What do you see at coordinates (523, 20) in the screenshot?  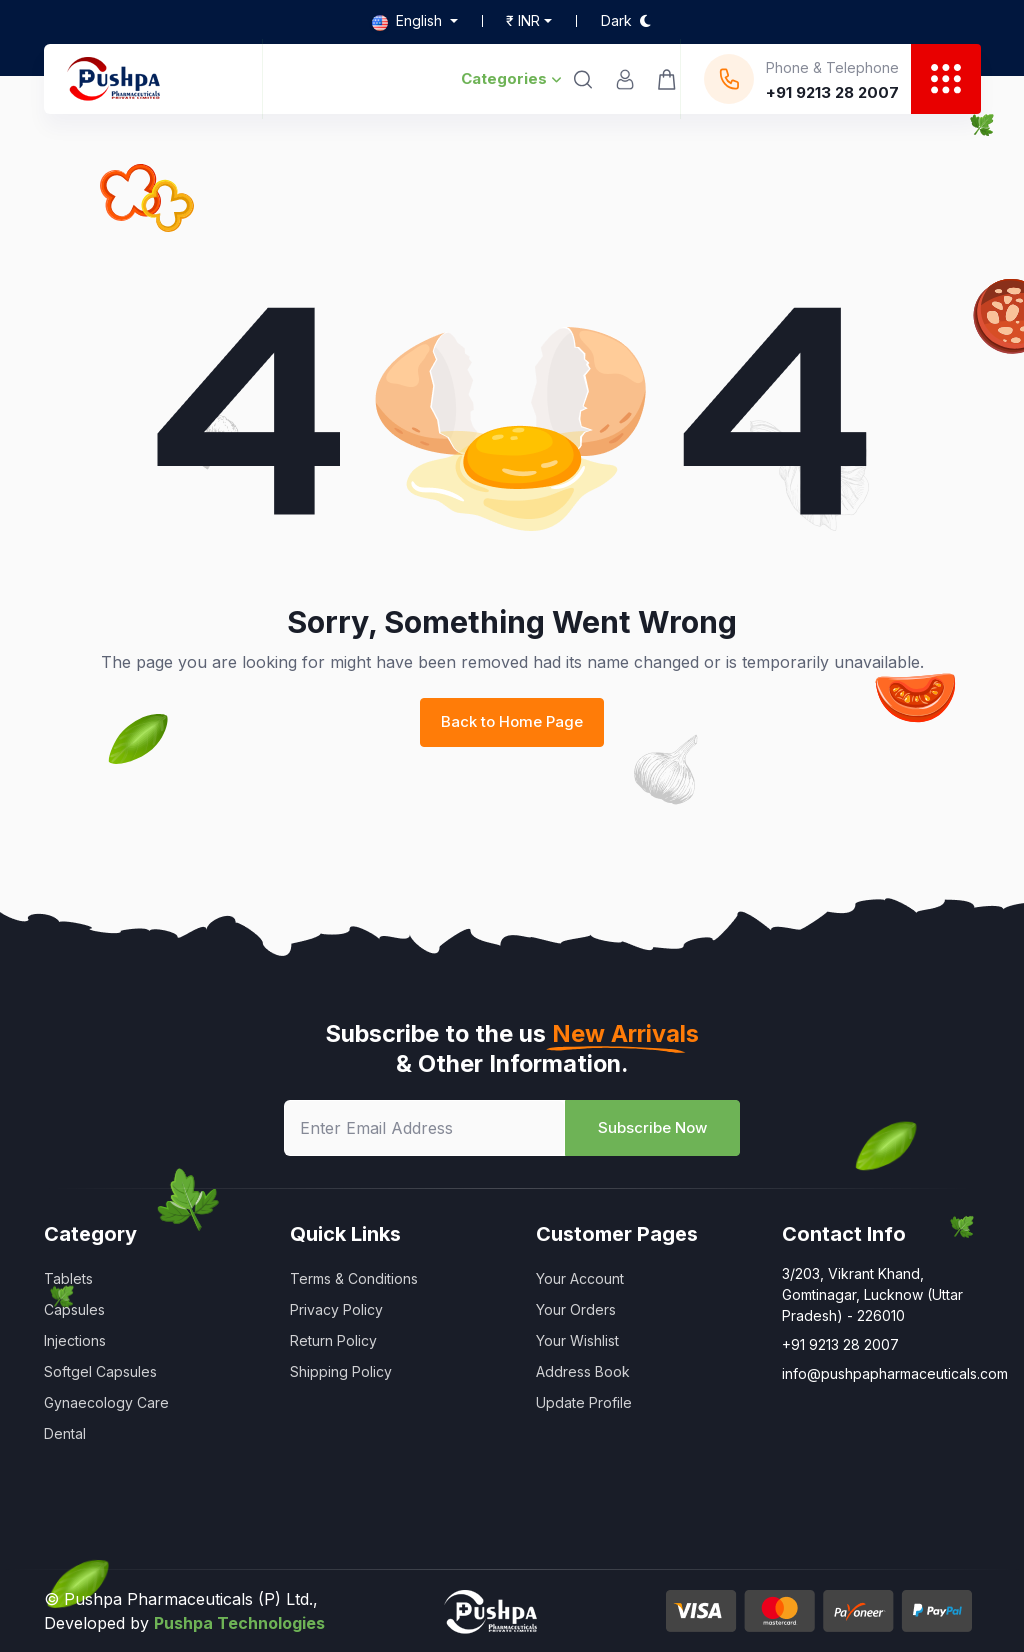 I see `₹ inr` at bounding box center [523, 20].